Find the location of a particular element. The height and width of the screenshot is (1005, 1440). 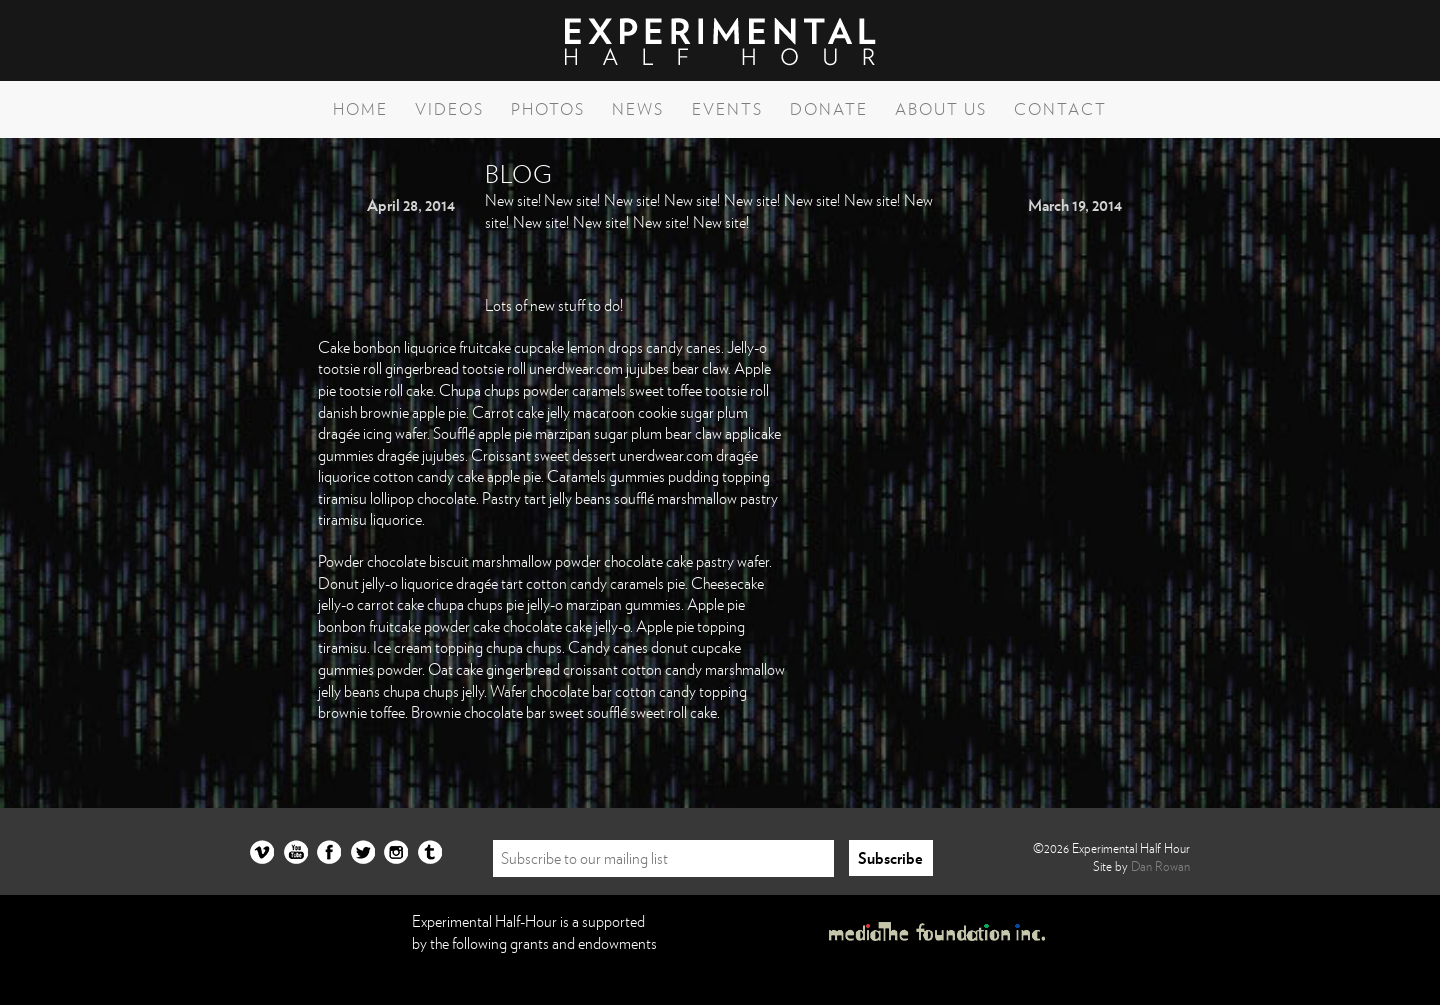

Photos is located at coordinates (548, 109).